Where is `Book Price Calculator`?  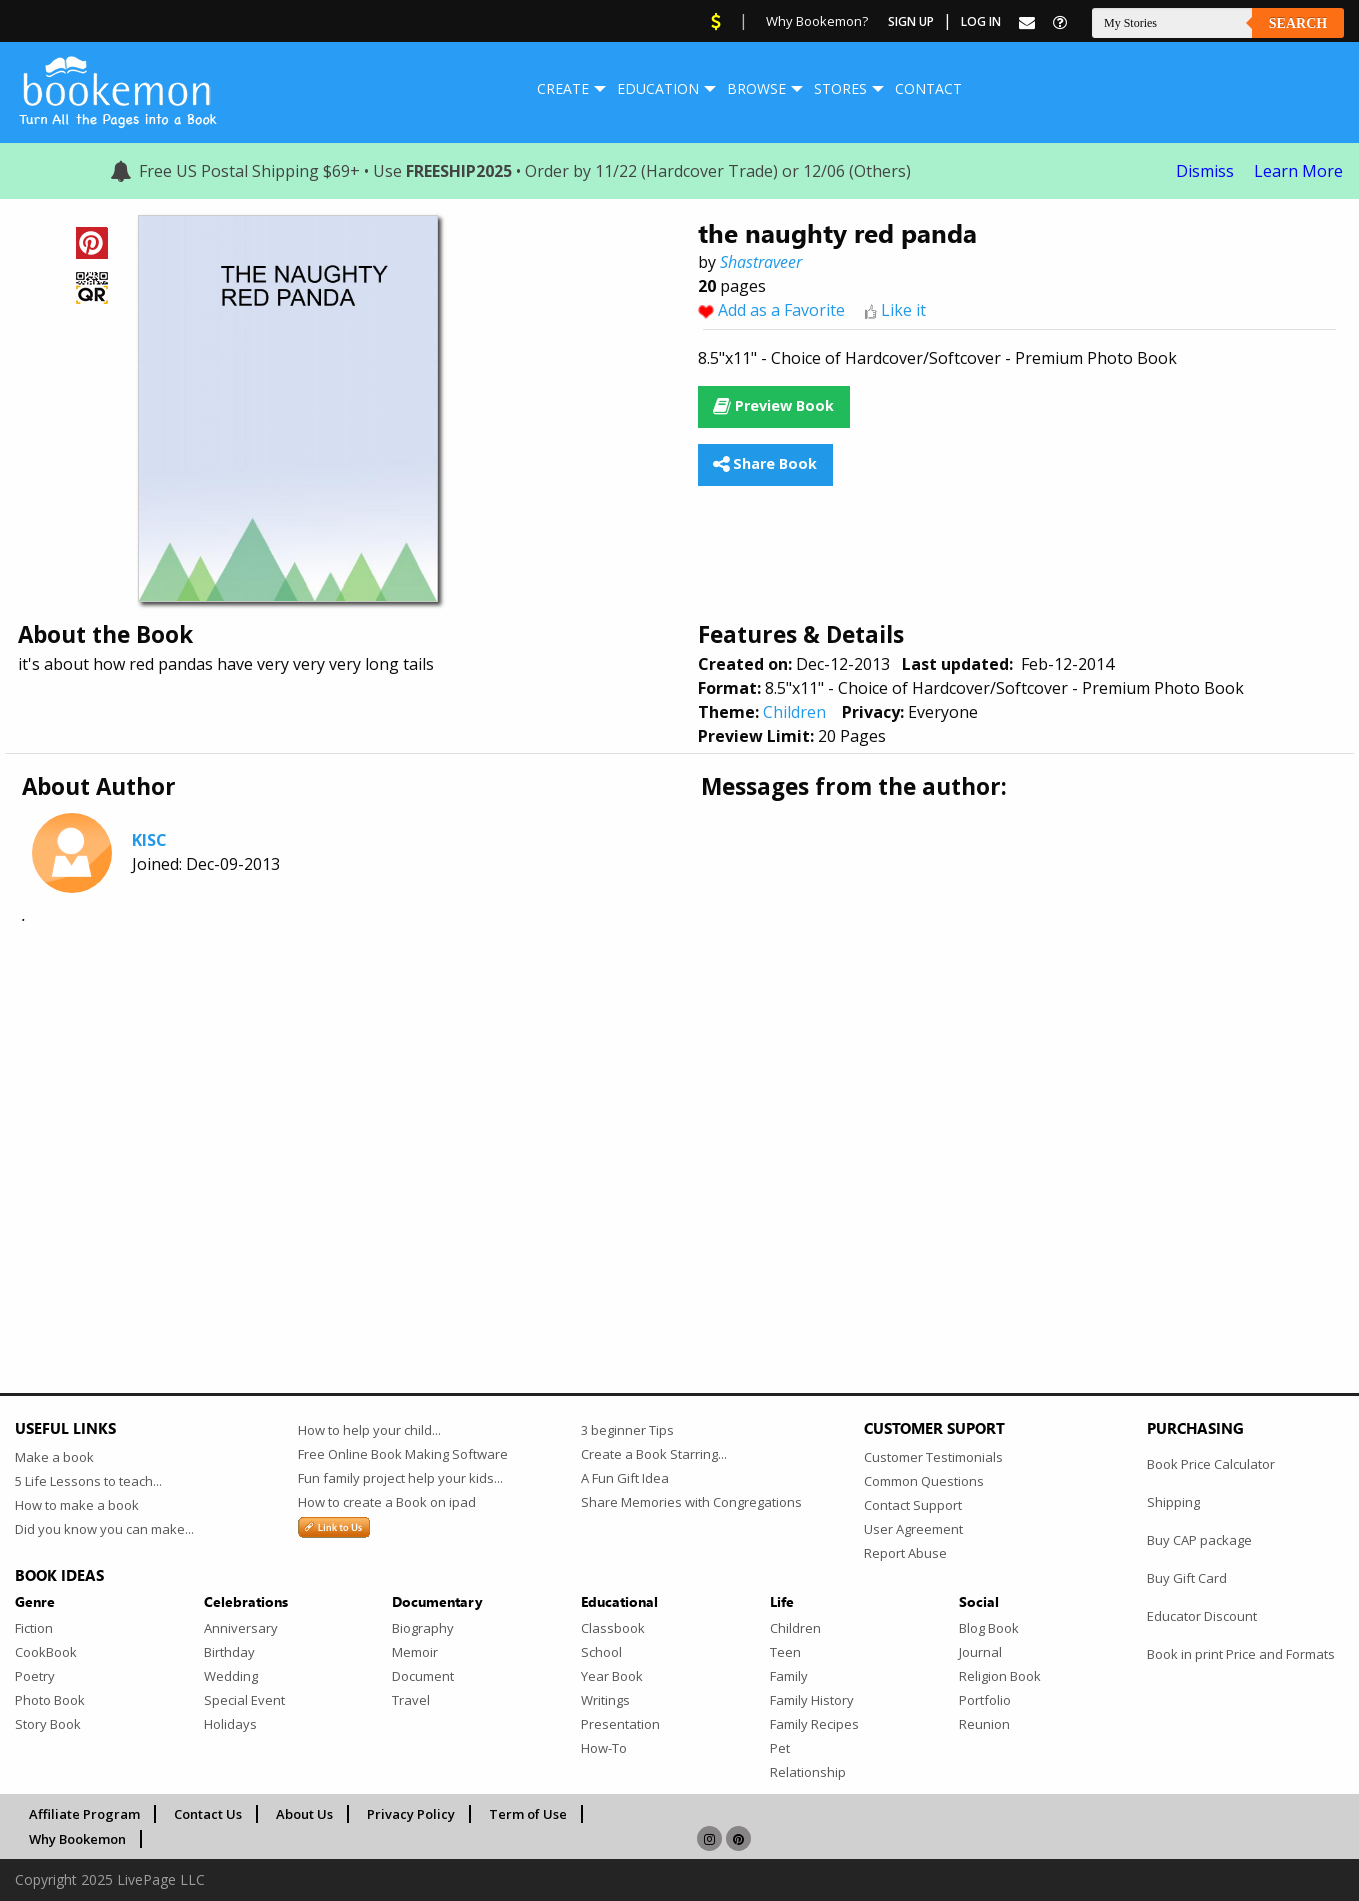
Book Price Calculator is located at coordinates (1211, 1464).